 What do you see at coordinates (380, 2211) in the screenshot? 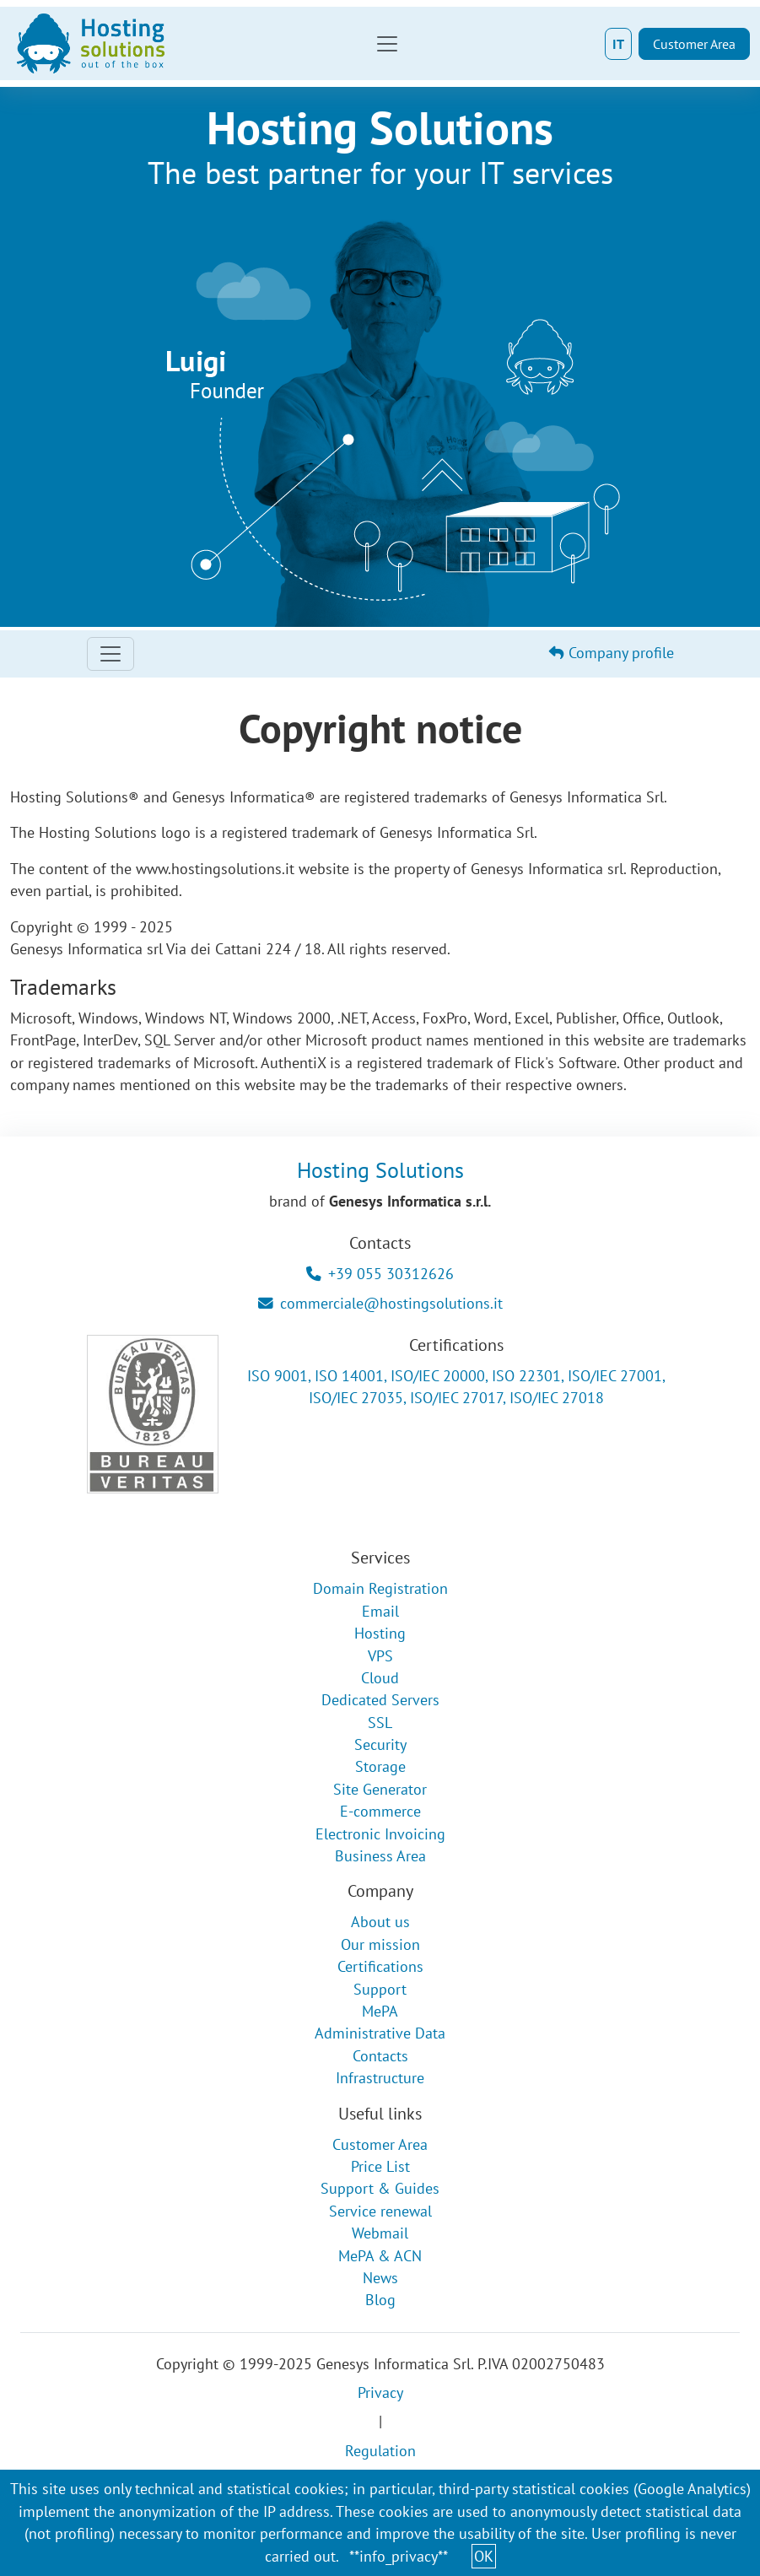
I see `Service renewal` at bounding box center [380, 2211].